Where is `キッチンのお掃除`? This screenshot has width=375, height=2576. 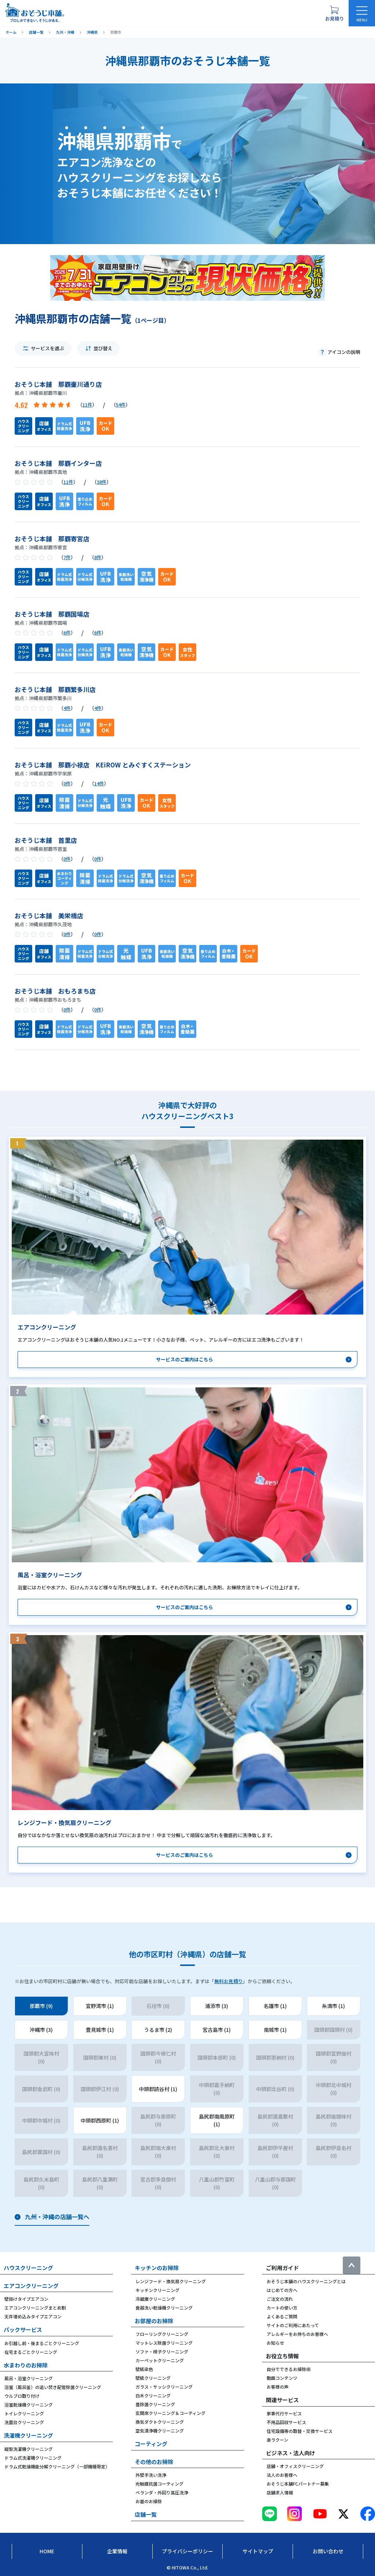 キッチンのお掃除 is located at coordinates (157, 2268).